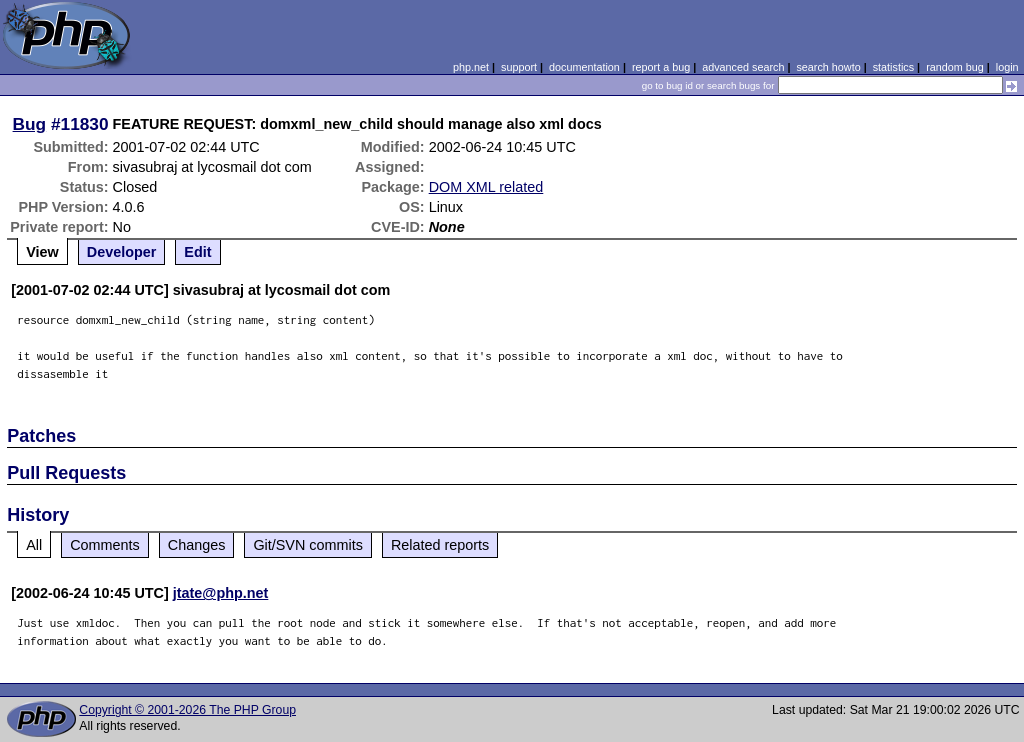 This screenshot has height=742, width=1024. I want to click on Changes, so click(197, 545).